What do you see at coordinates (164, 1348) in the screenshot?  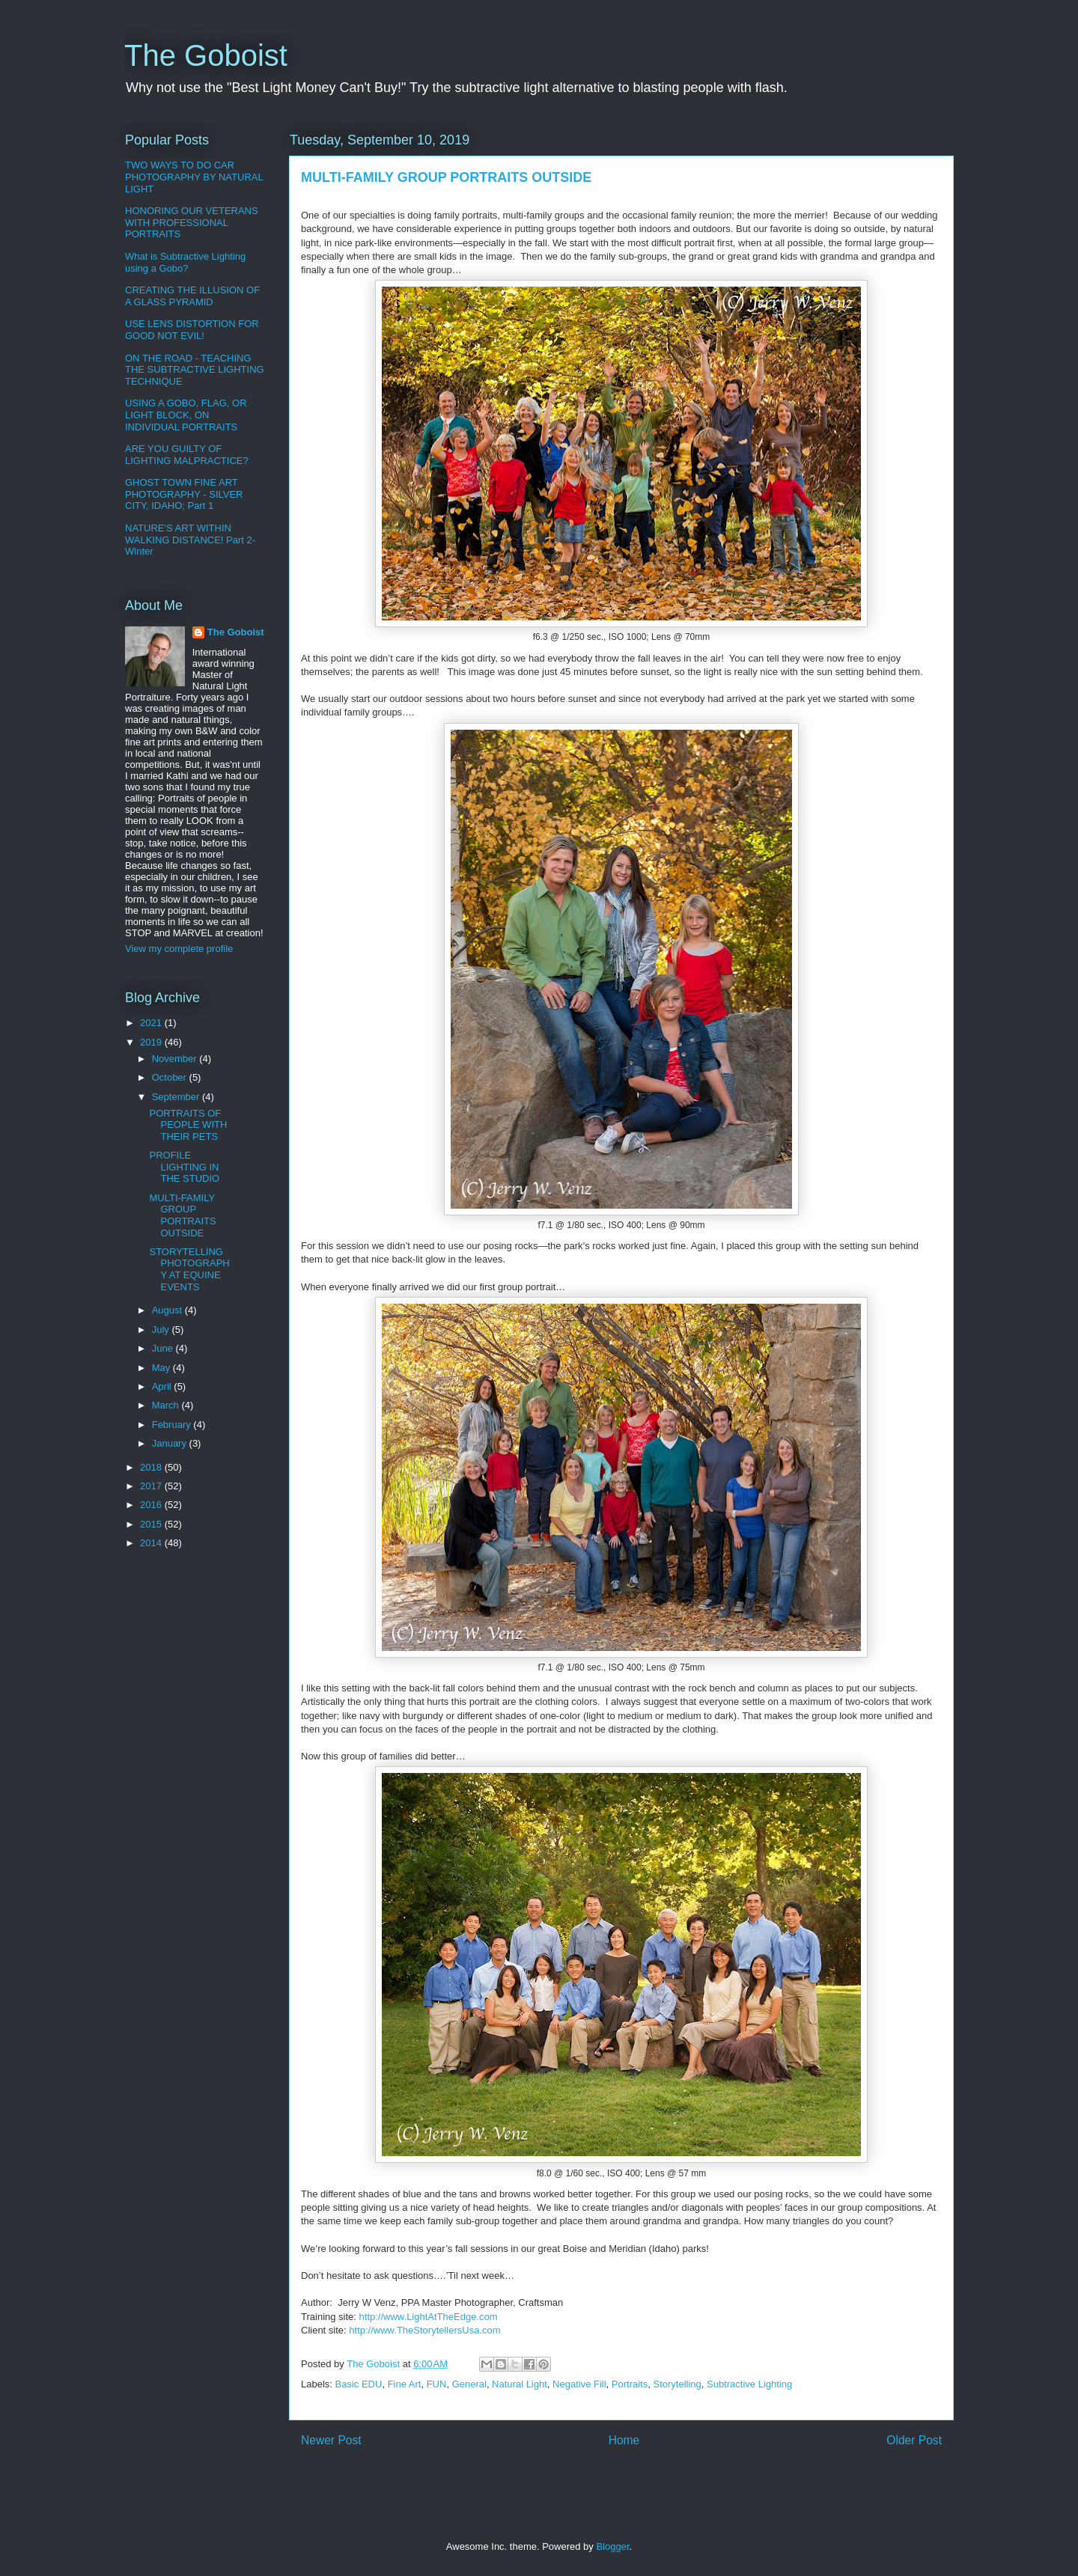 I see `June` at bounding box center [164, 1348].